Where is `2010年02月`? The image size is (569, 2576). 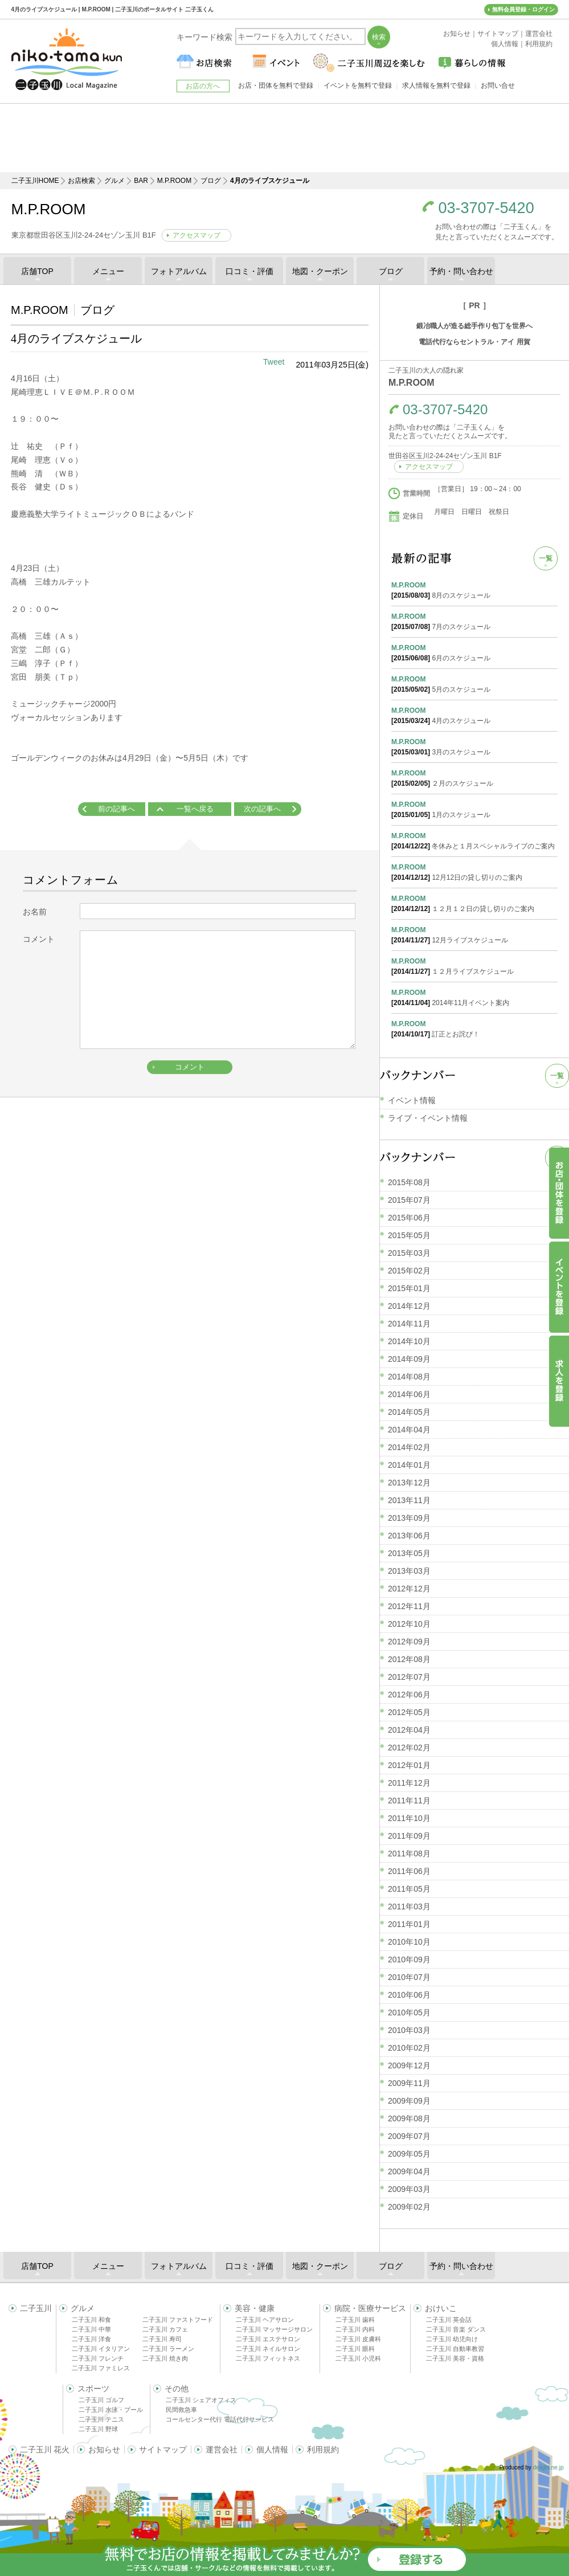 2010年02月 is located at coordinates (409, 2047).